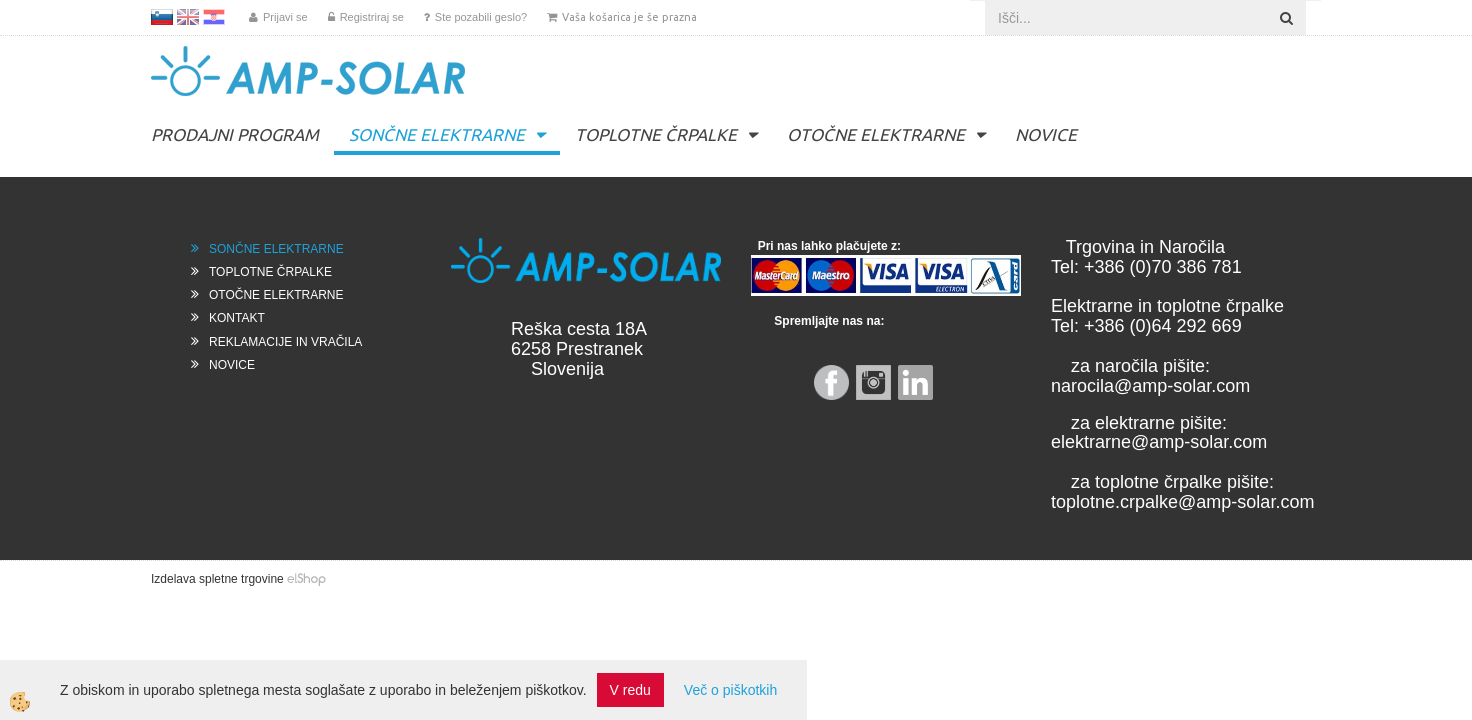  Describe the element at coordinates (730, 690) in the screenshot. I see `Več o piškotkih` at that location.